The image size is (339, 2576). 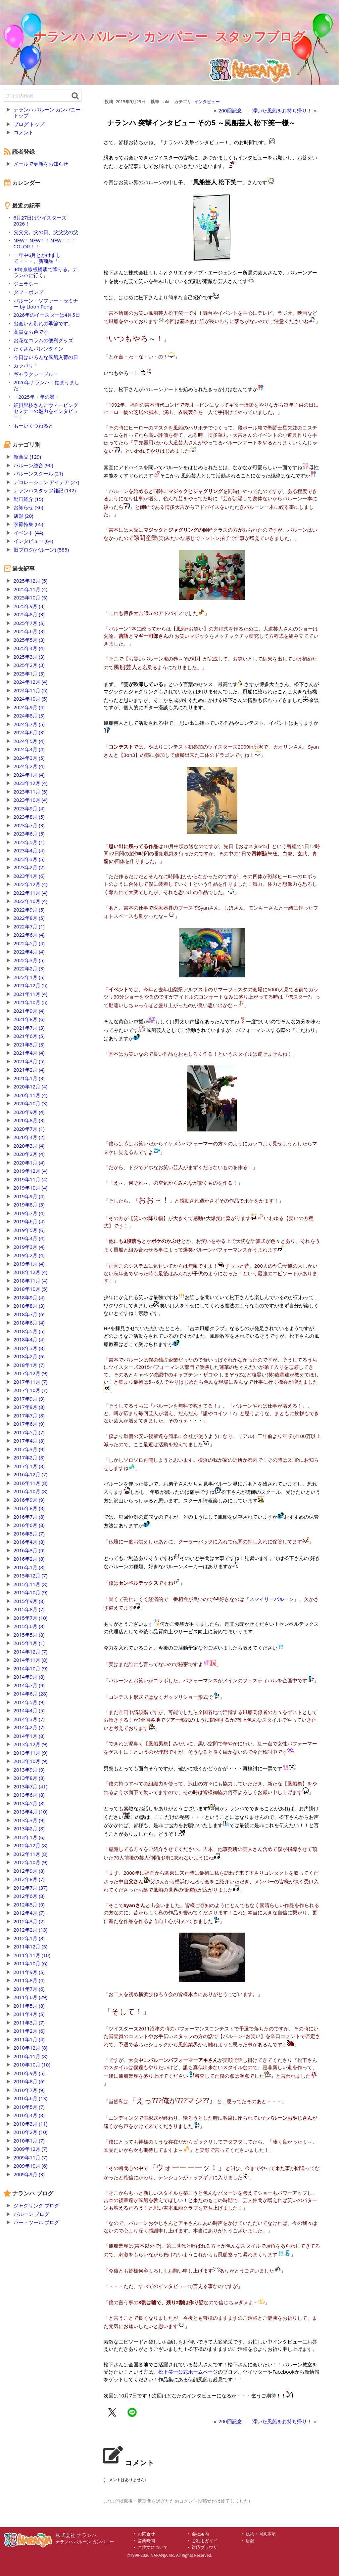 What do you see at coordinates (29, 1980) in the screenshot?
I see `2011年8月 (4)` at bounding box center [29, 1980].